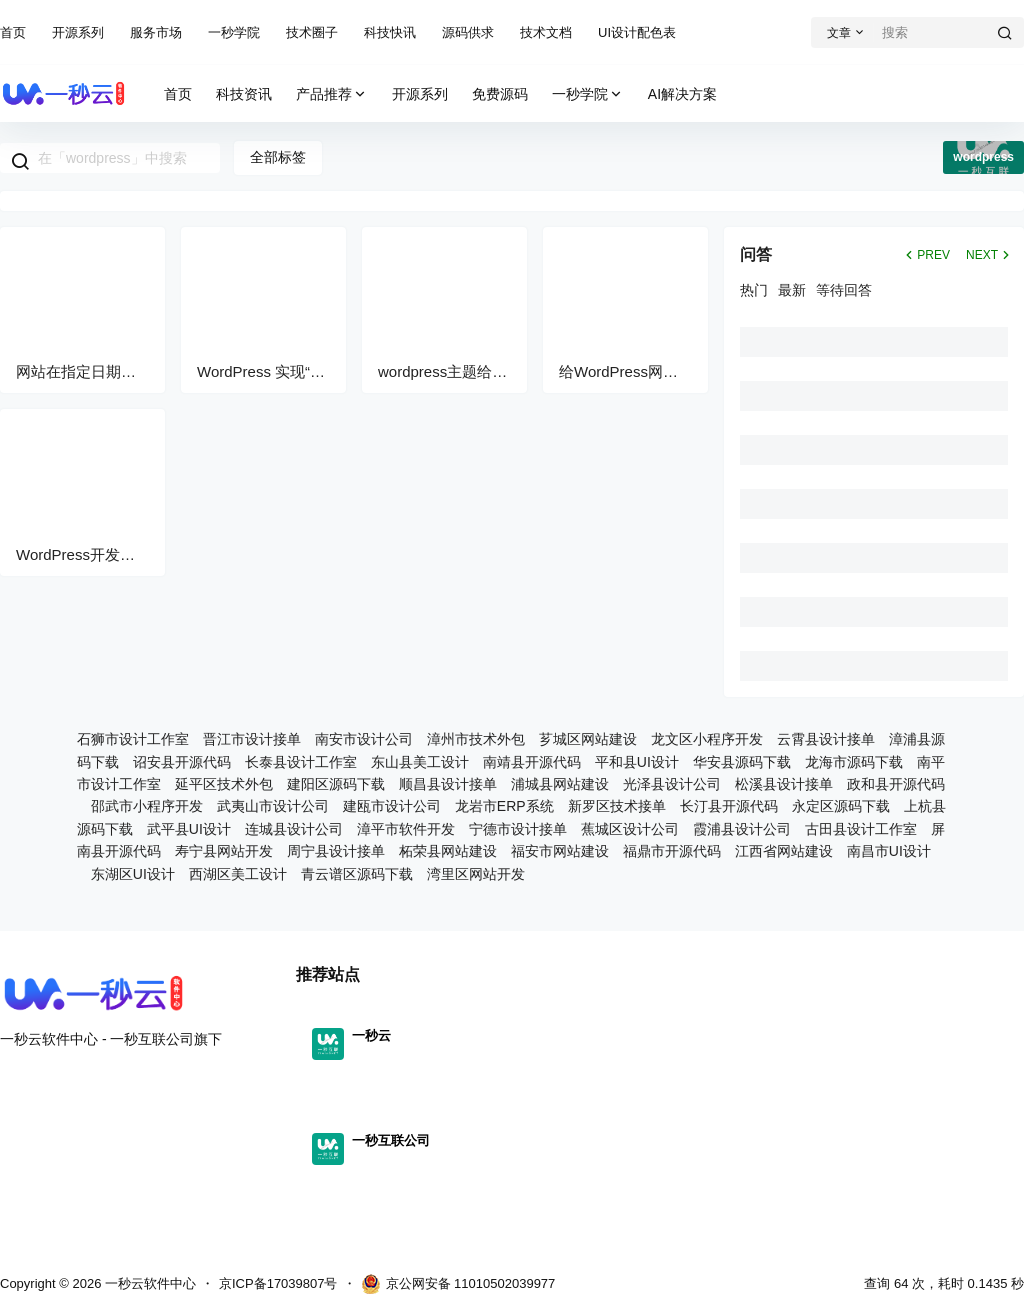 The width and height of the screenshot is (1024, 1314). What do you see at coordinates (458, 1284) in the screenshot?
I see `京公网安备 11010502039977` at bounding box center [458, 1284].